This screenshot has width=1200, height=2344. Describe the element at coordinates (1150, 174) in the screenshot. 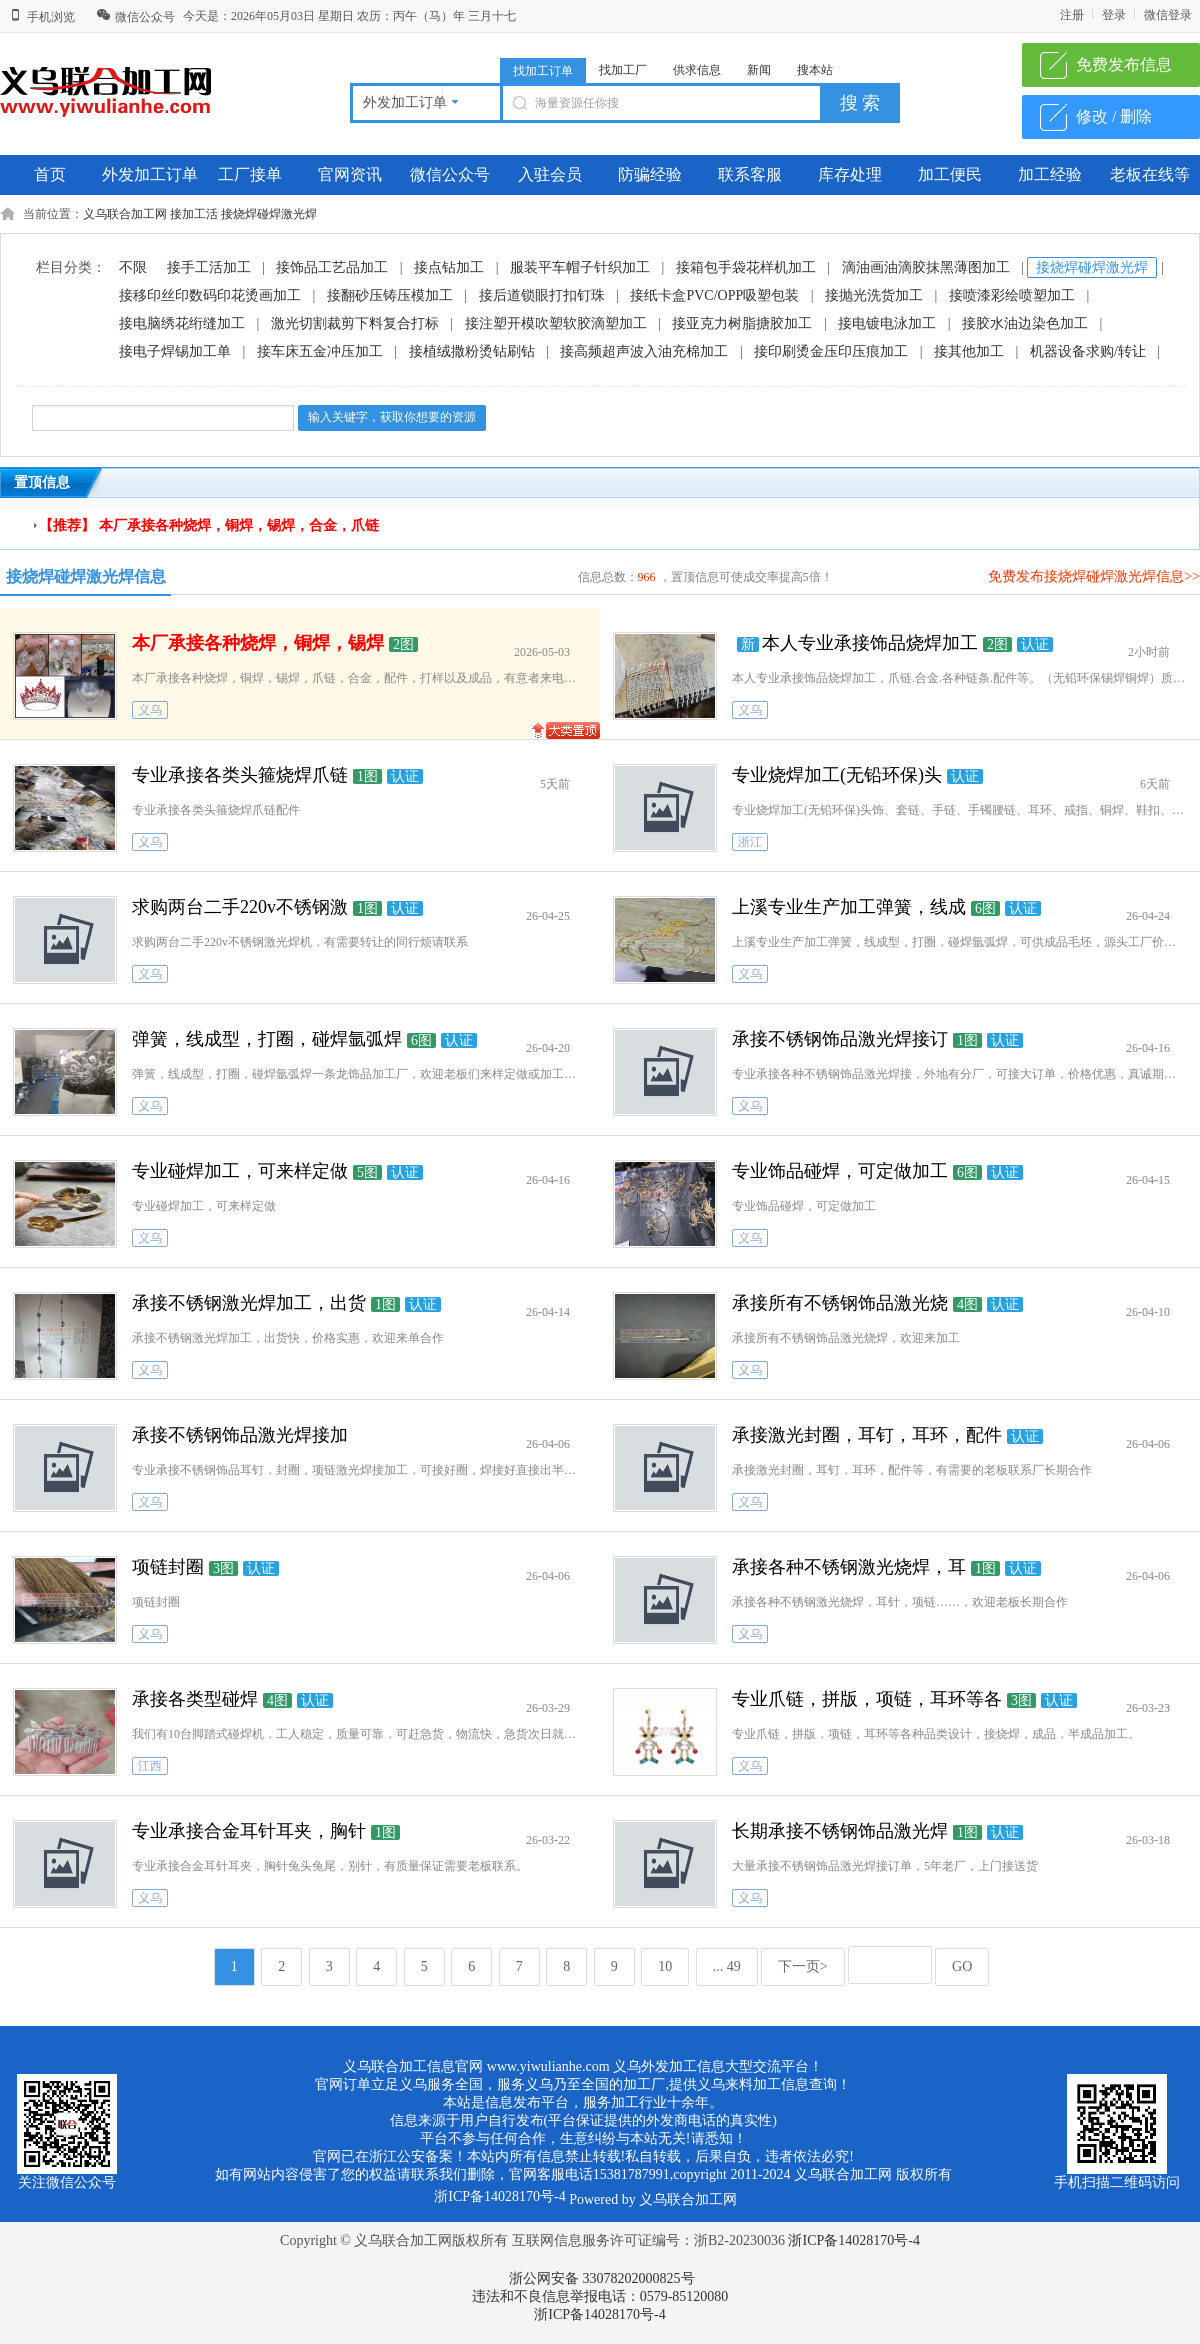

I see `老板在线等` at that location.